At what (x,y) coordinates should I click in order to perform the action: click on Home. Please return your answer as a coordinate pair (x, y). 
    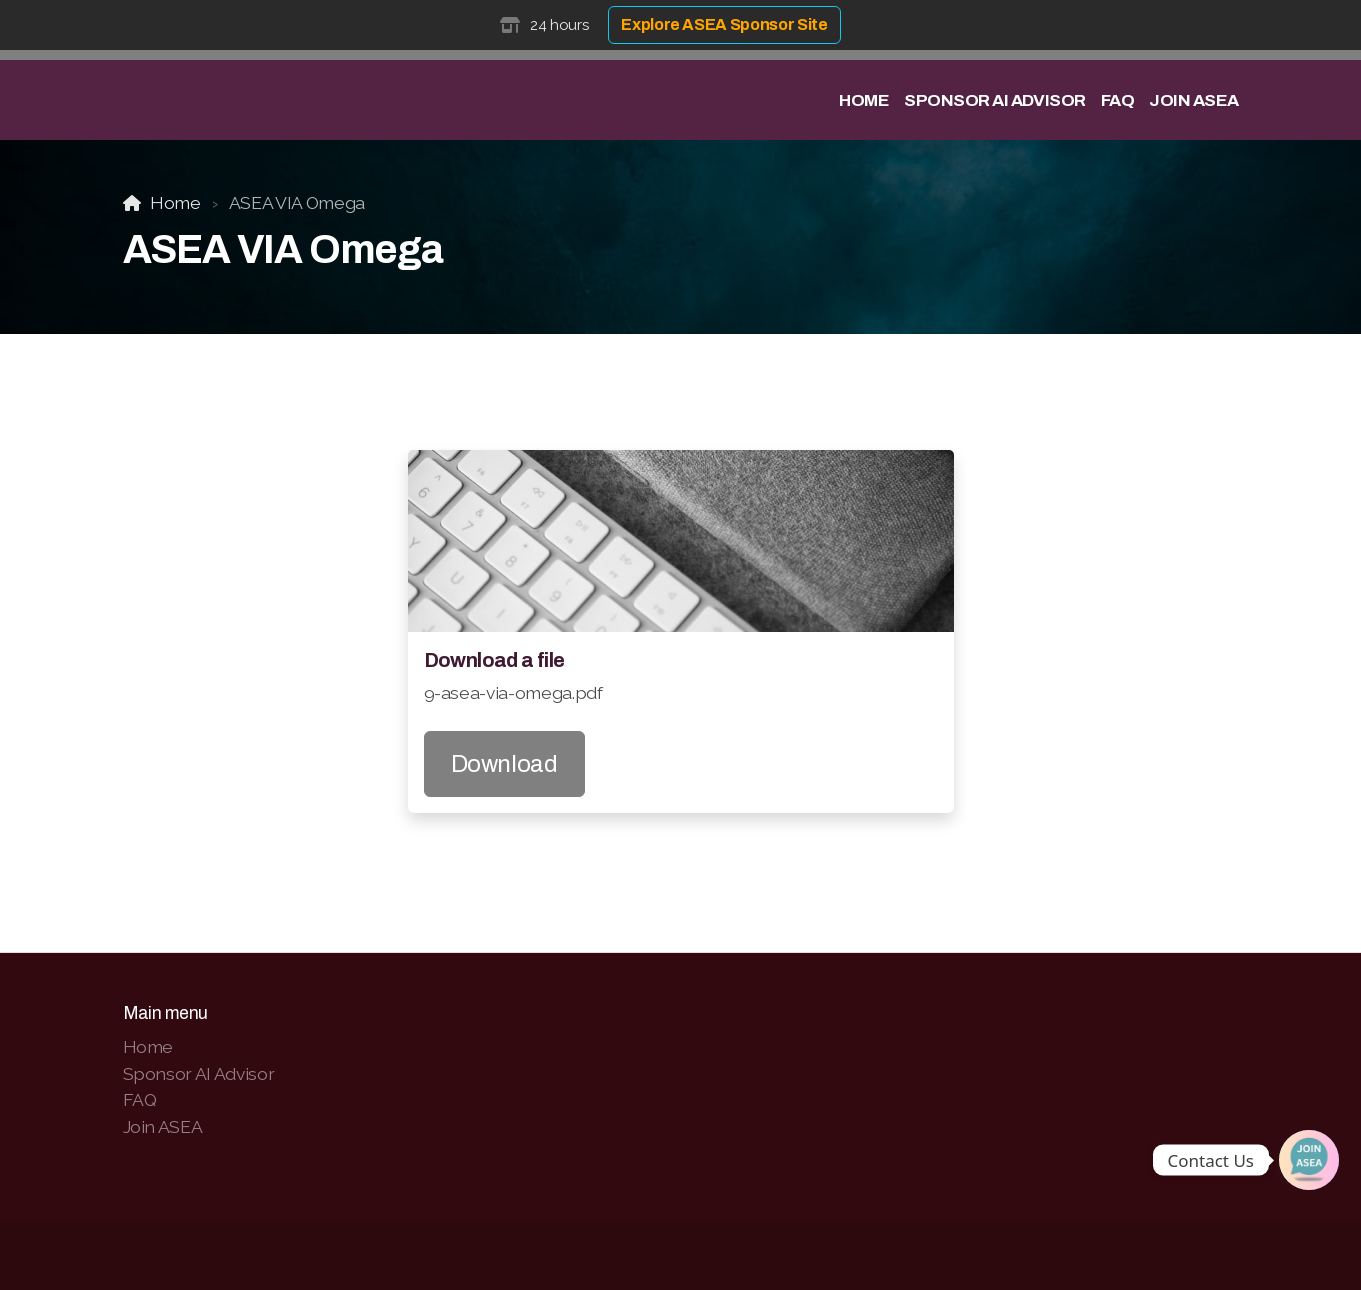
    Looking at the image, I should click on (175, 202).